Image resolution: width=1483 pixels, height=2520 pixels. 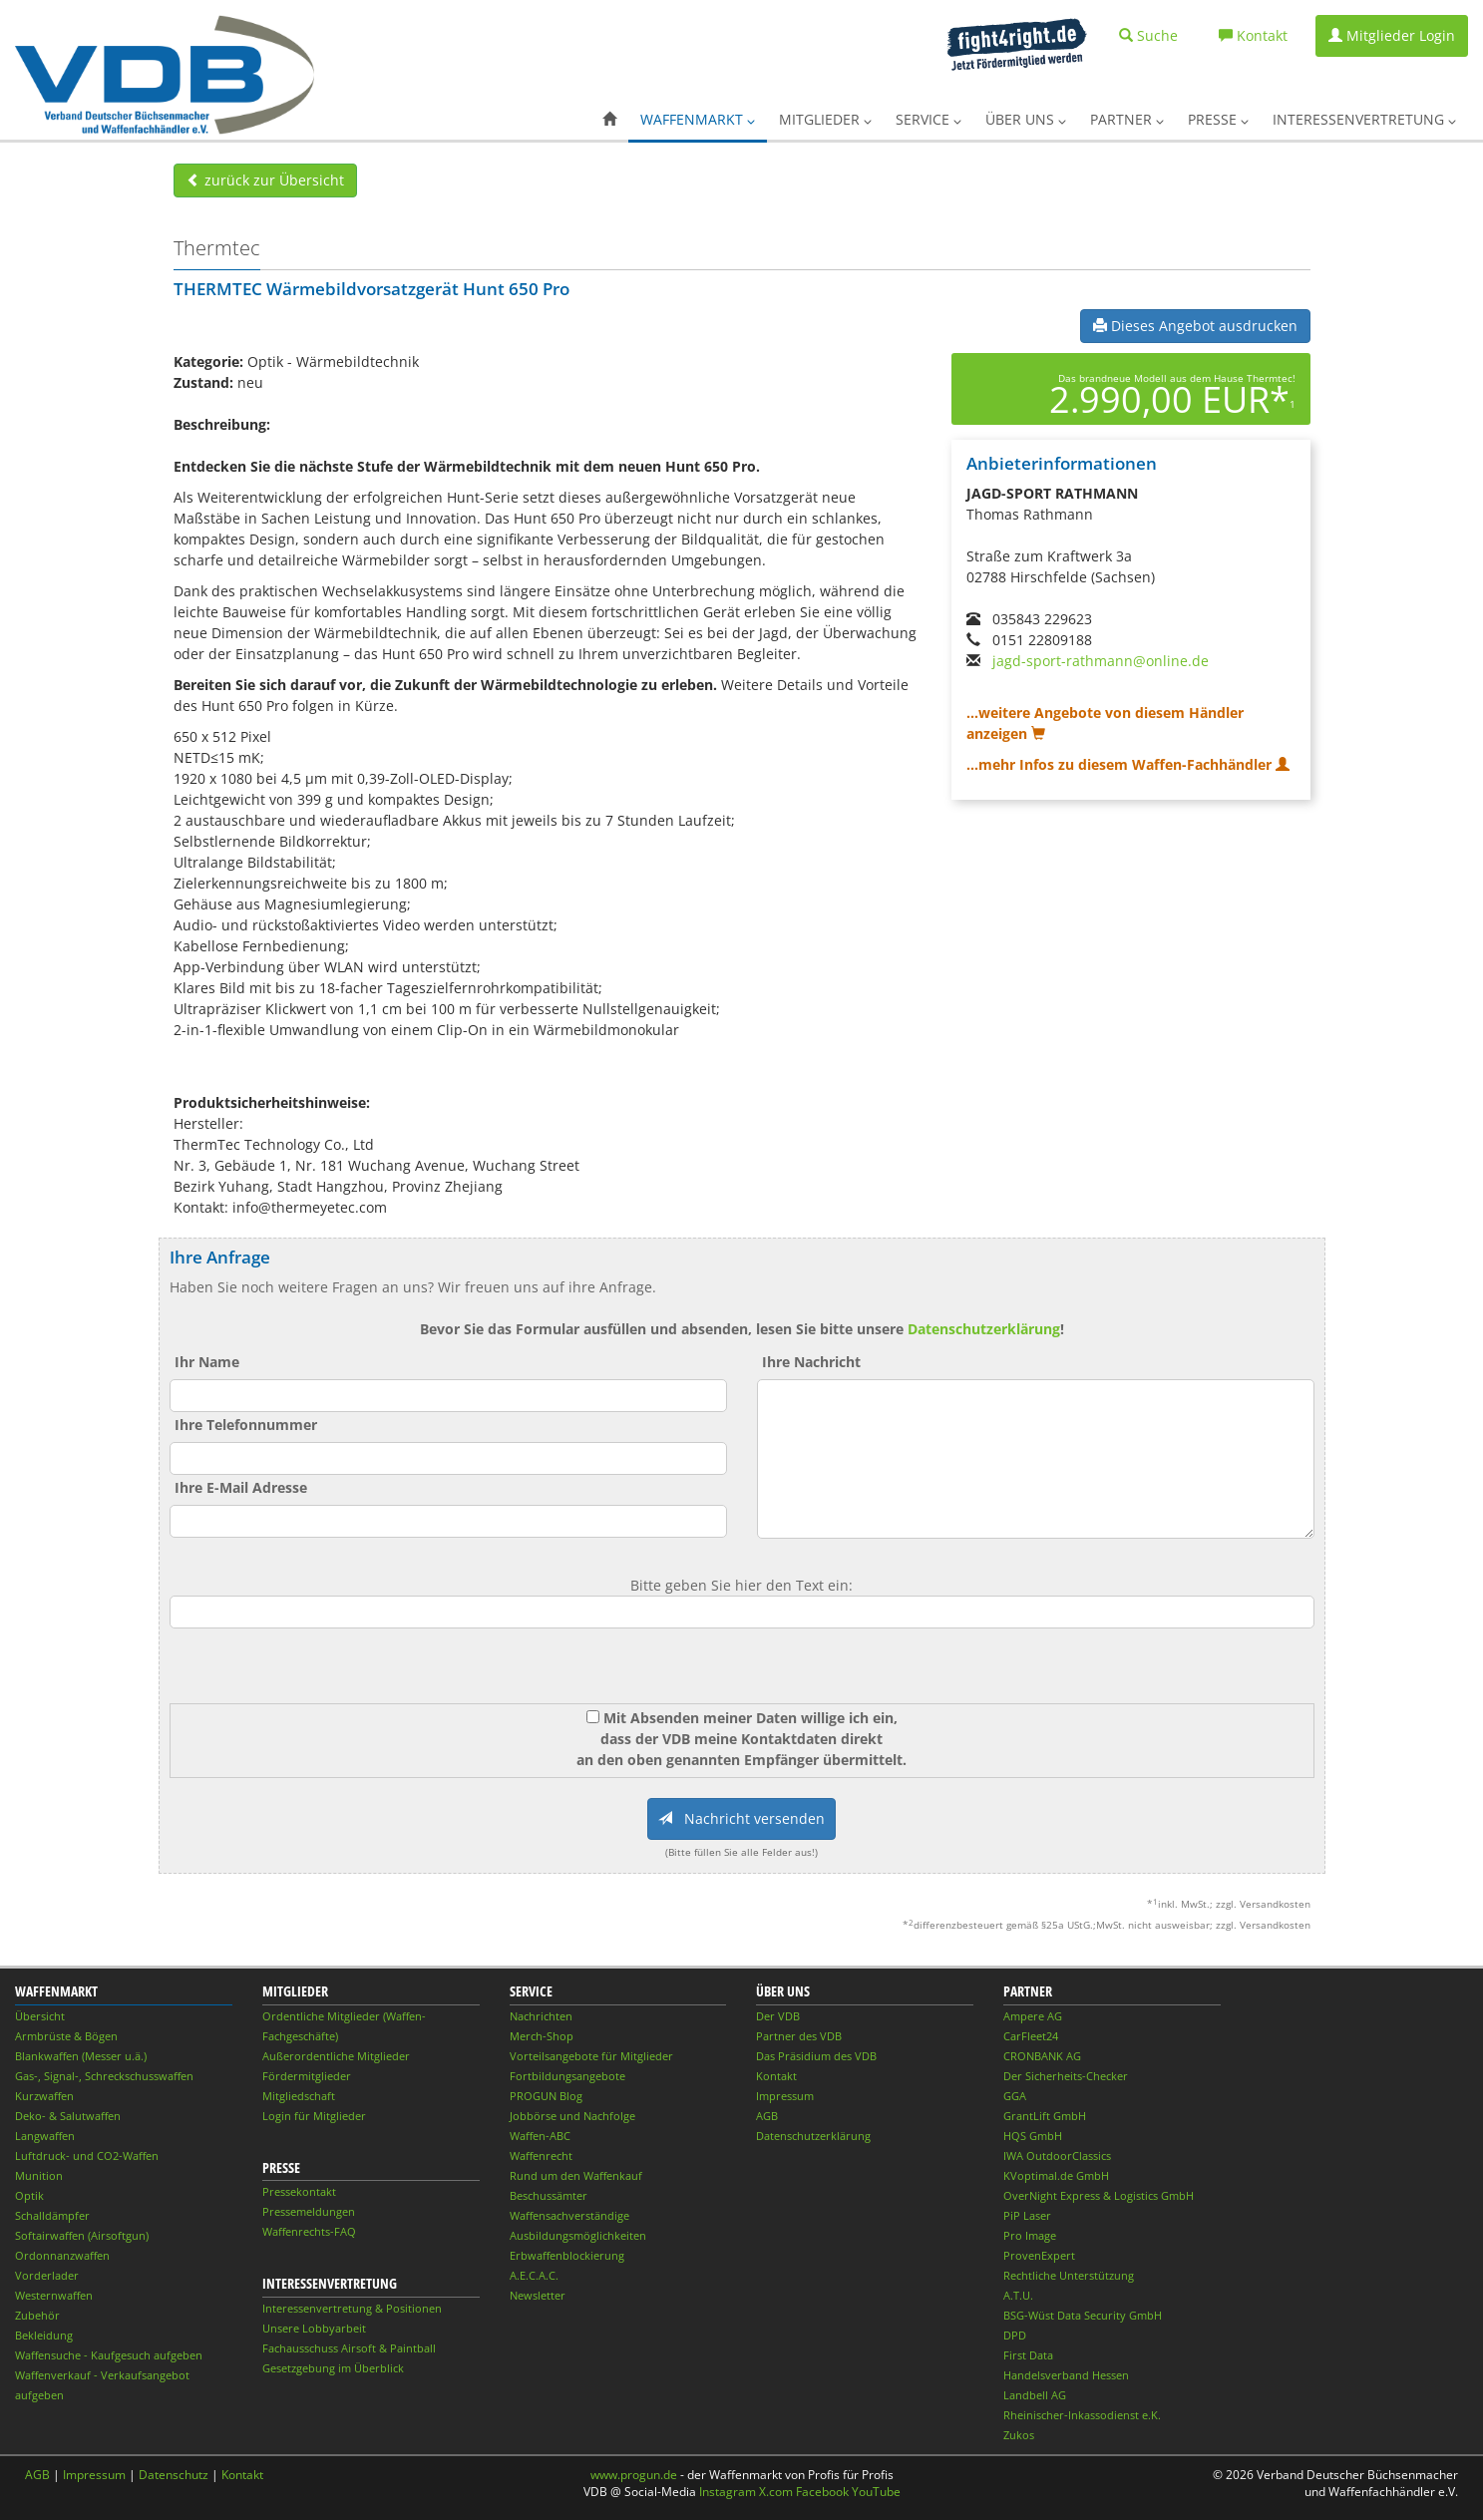 What do you see at coordinates (39, 2175) in the screenshot?
I see `Munition` at bounding box center [39, 2175].